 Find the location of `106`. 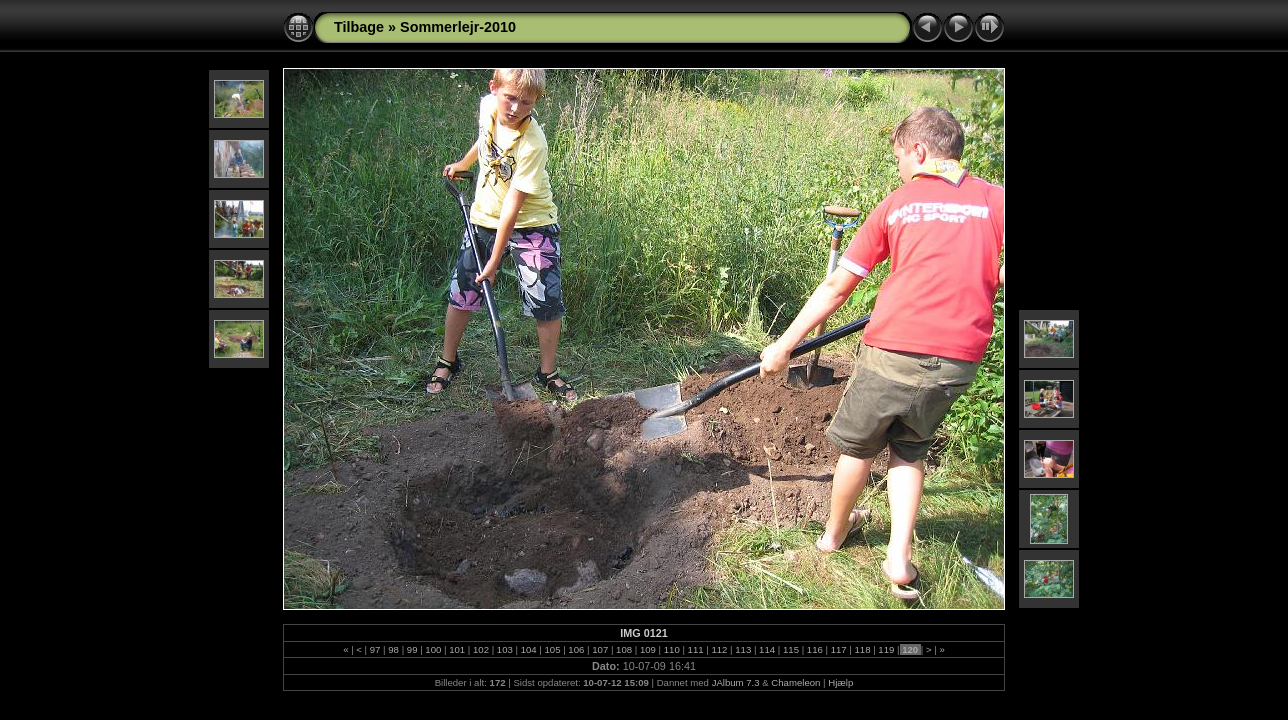

106 is located at coordinates (576, 649).